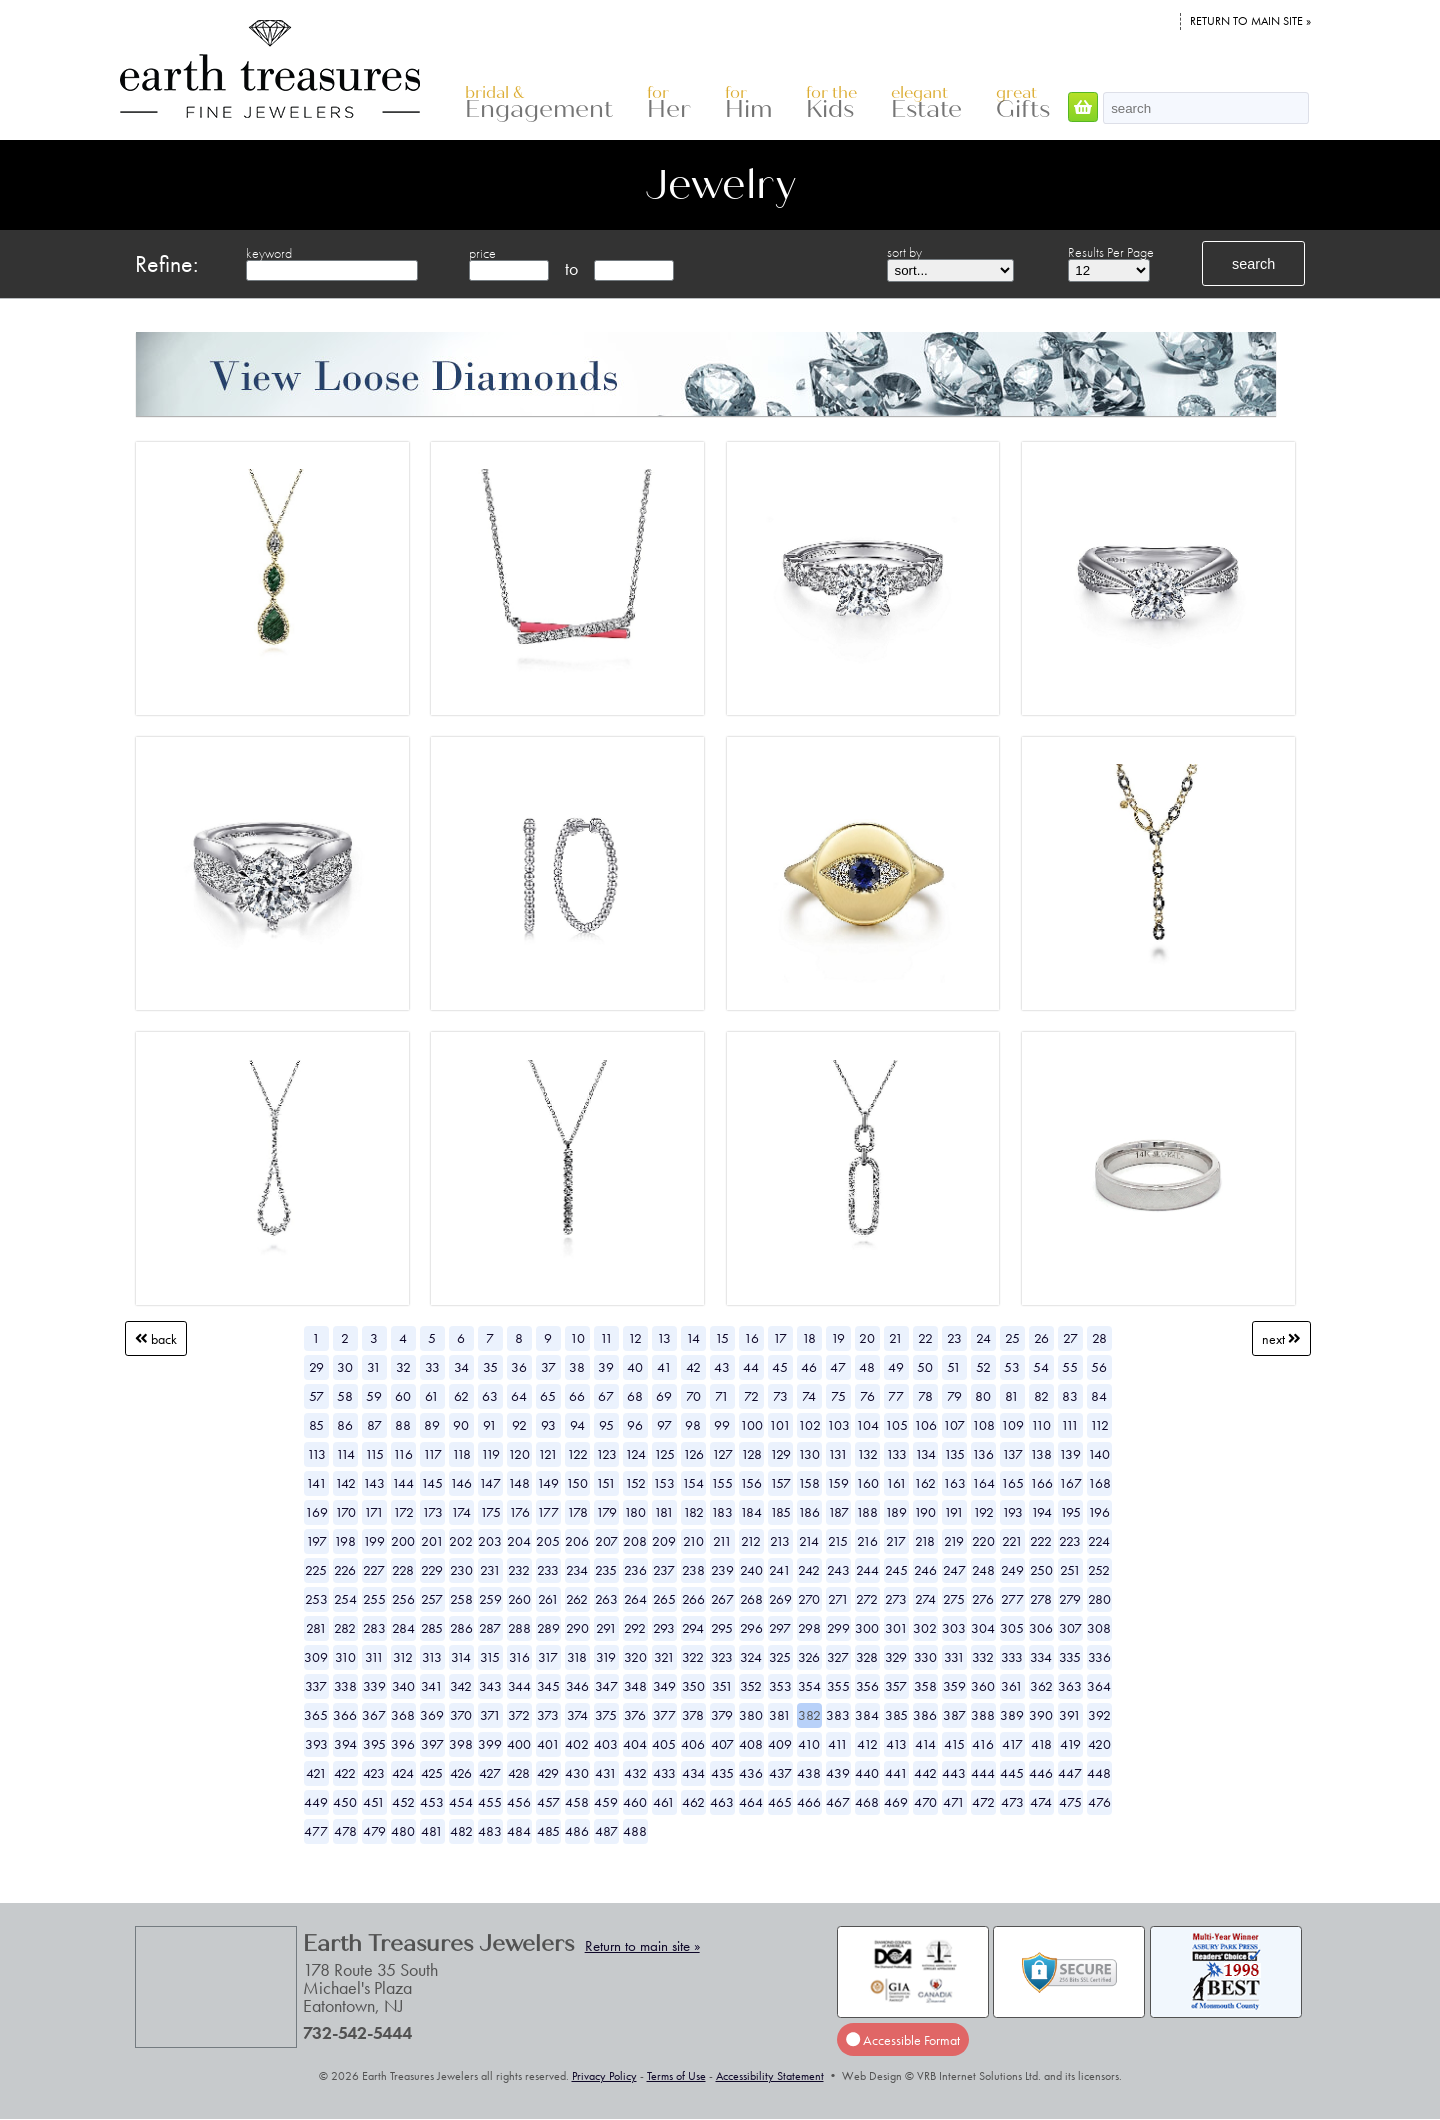 The height and width of the screenshot is (2120, 1440). Describe the element at coordinates (664, 1483) in the screenshot. I see `153` at that location.